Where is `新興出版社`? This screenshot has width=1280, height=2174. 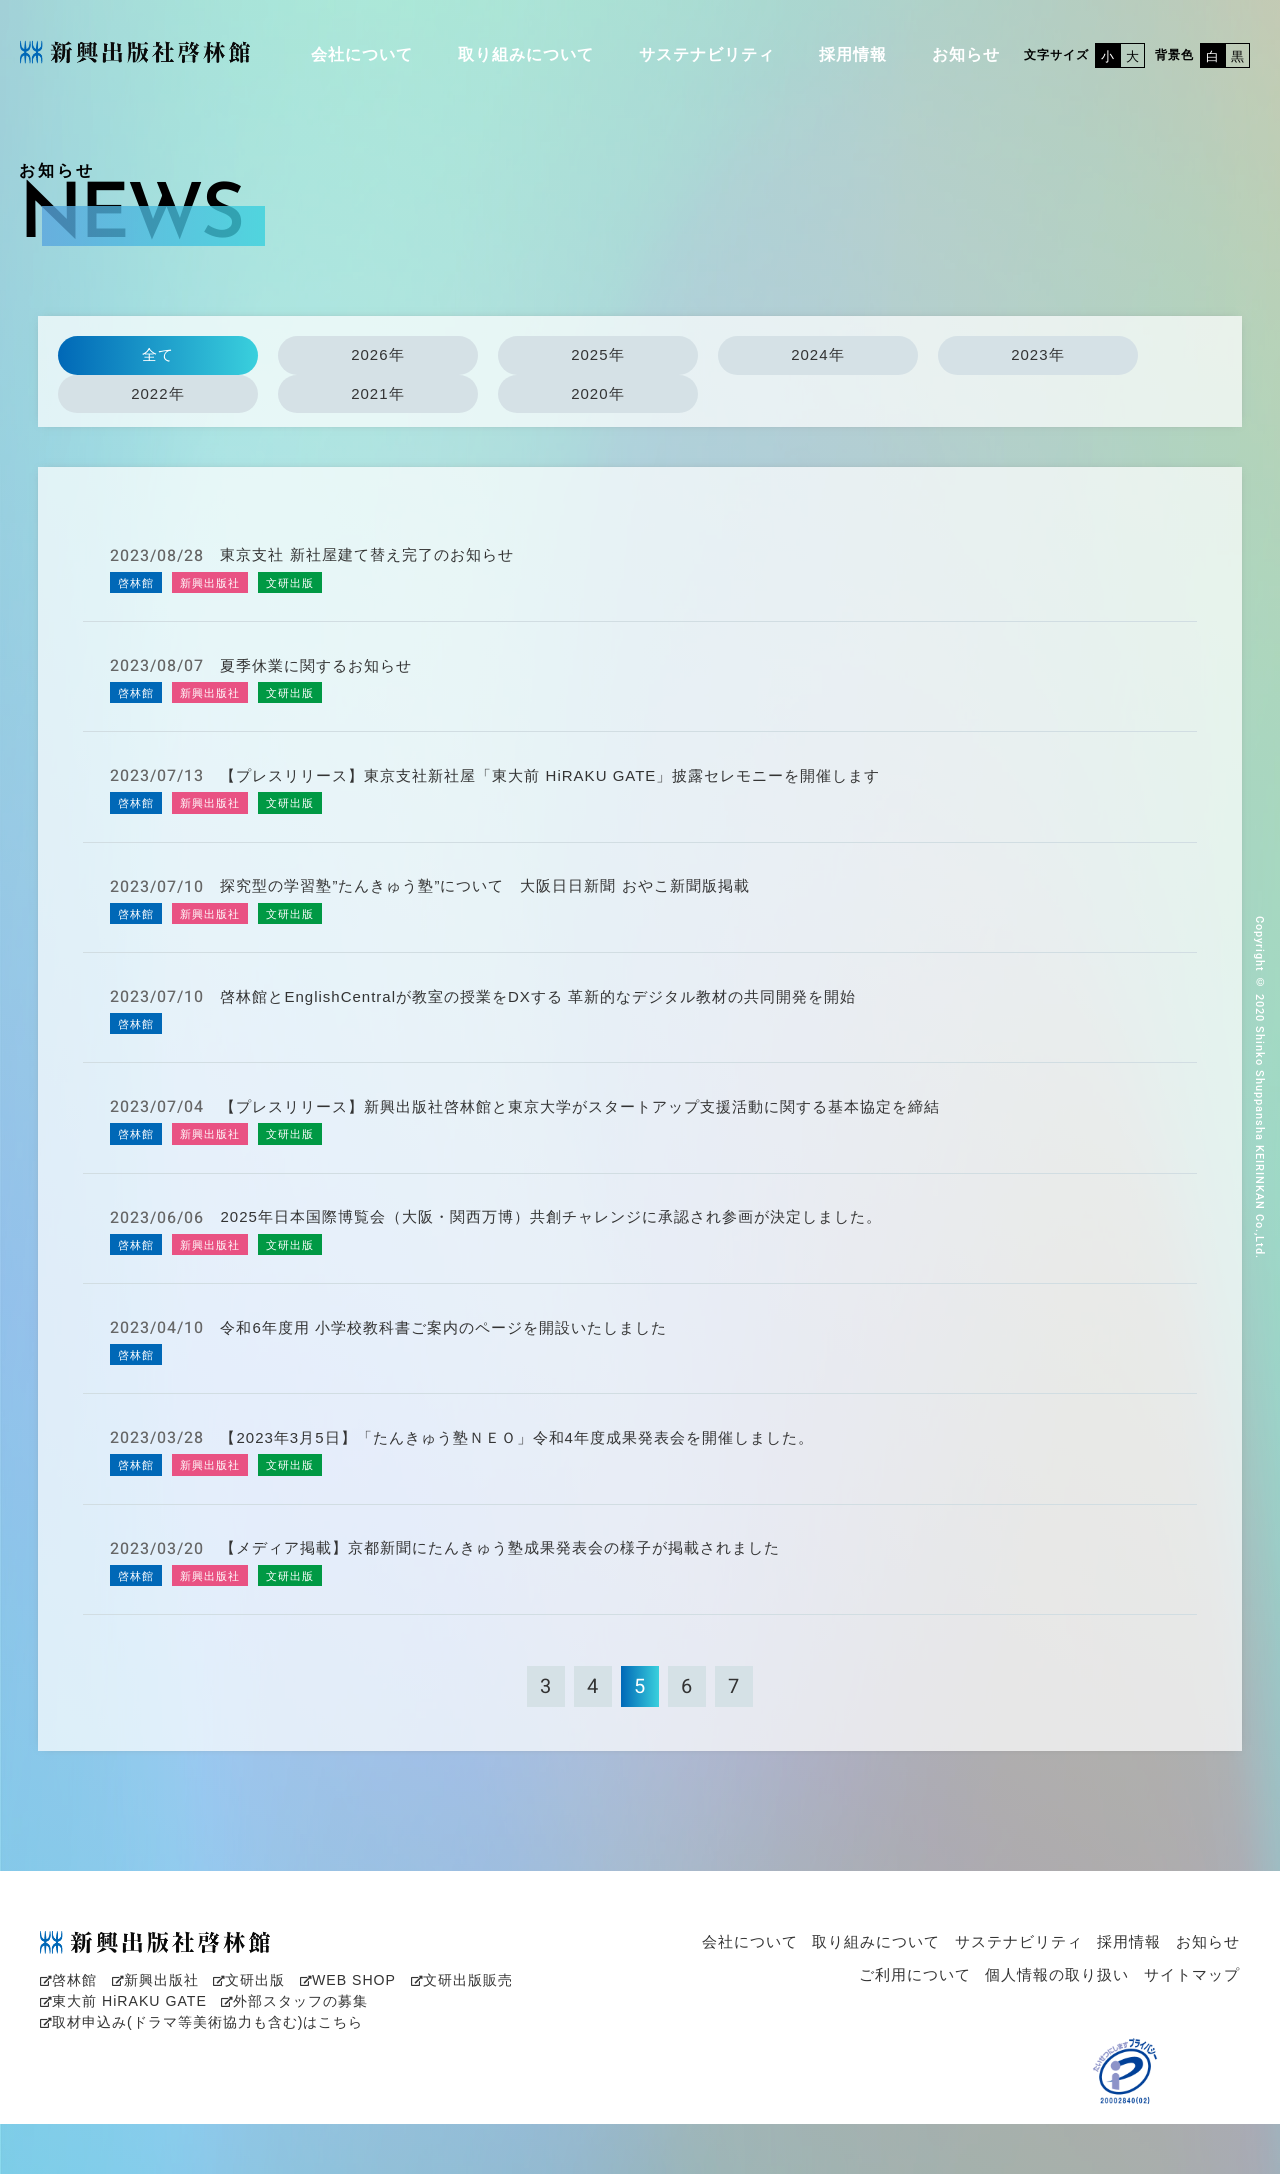
新興出版社 is located at coordinates (150, 2034).